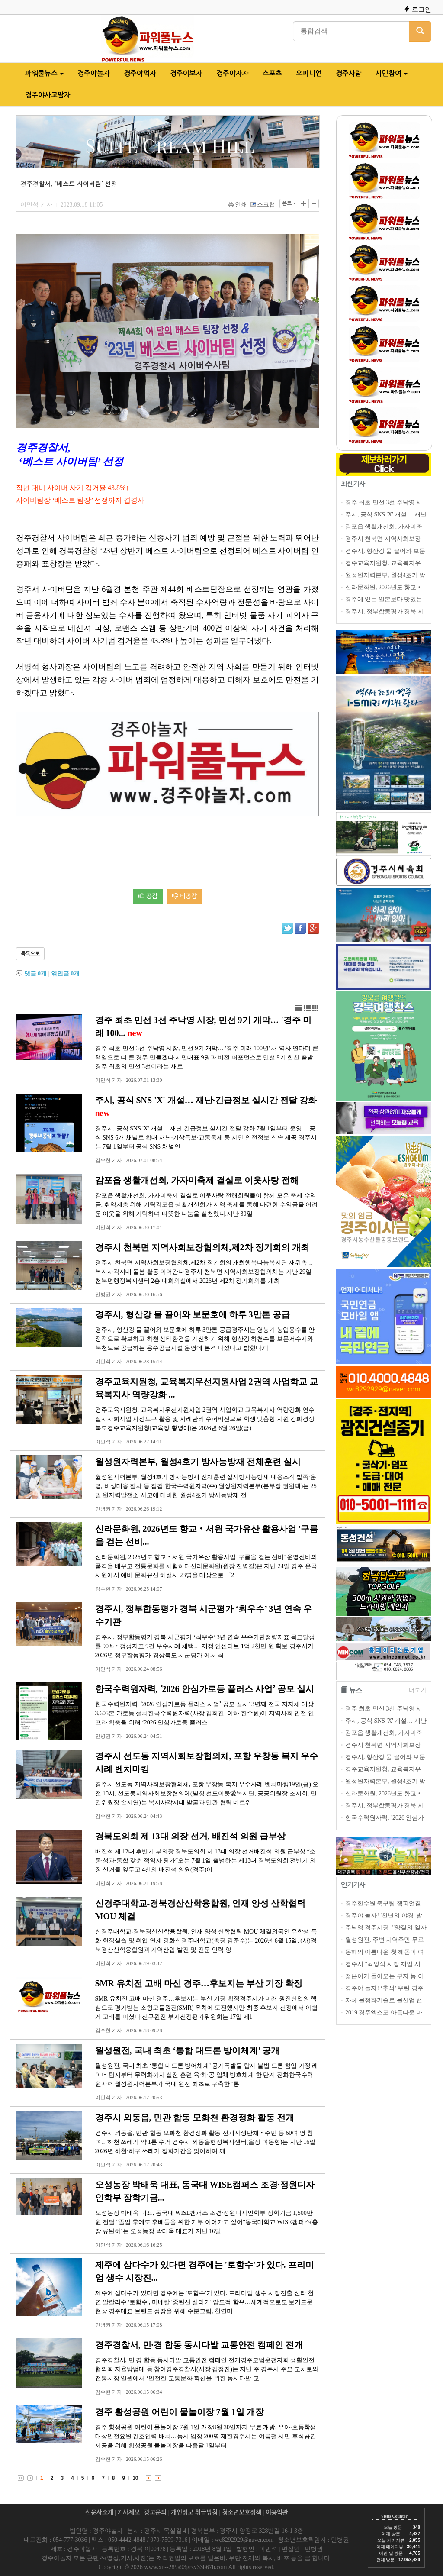 The width and height of the screenshot is (443, 2576). Describe the element at coordinates (192, 1314) in the screenshot. I see `경주시, 형산강 물 끌어와 보문호에 하루 3만톤 공급` at that location.